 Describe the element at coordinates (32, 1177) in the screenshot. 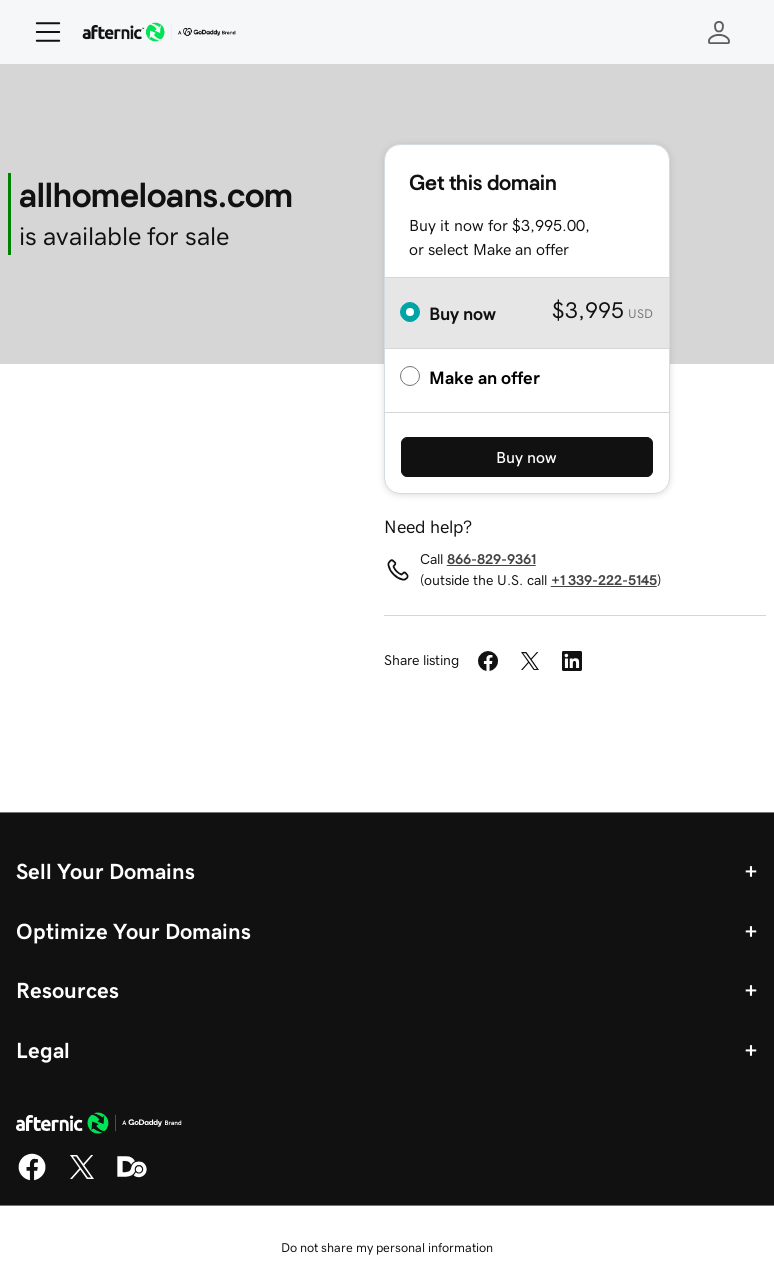

I see `[Facebook]` at that location.